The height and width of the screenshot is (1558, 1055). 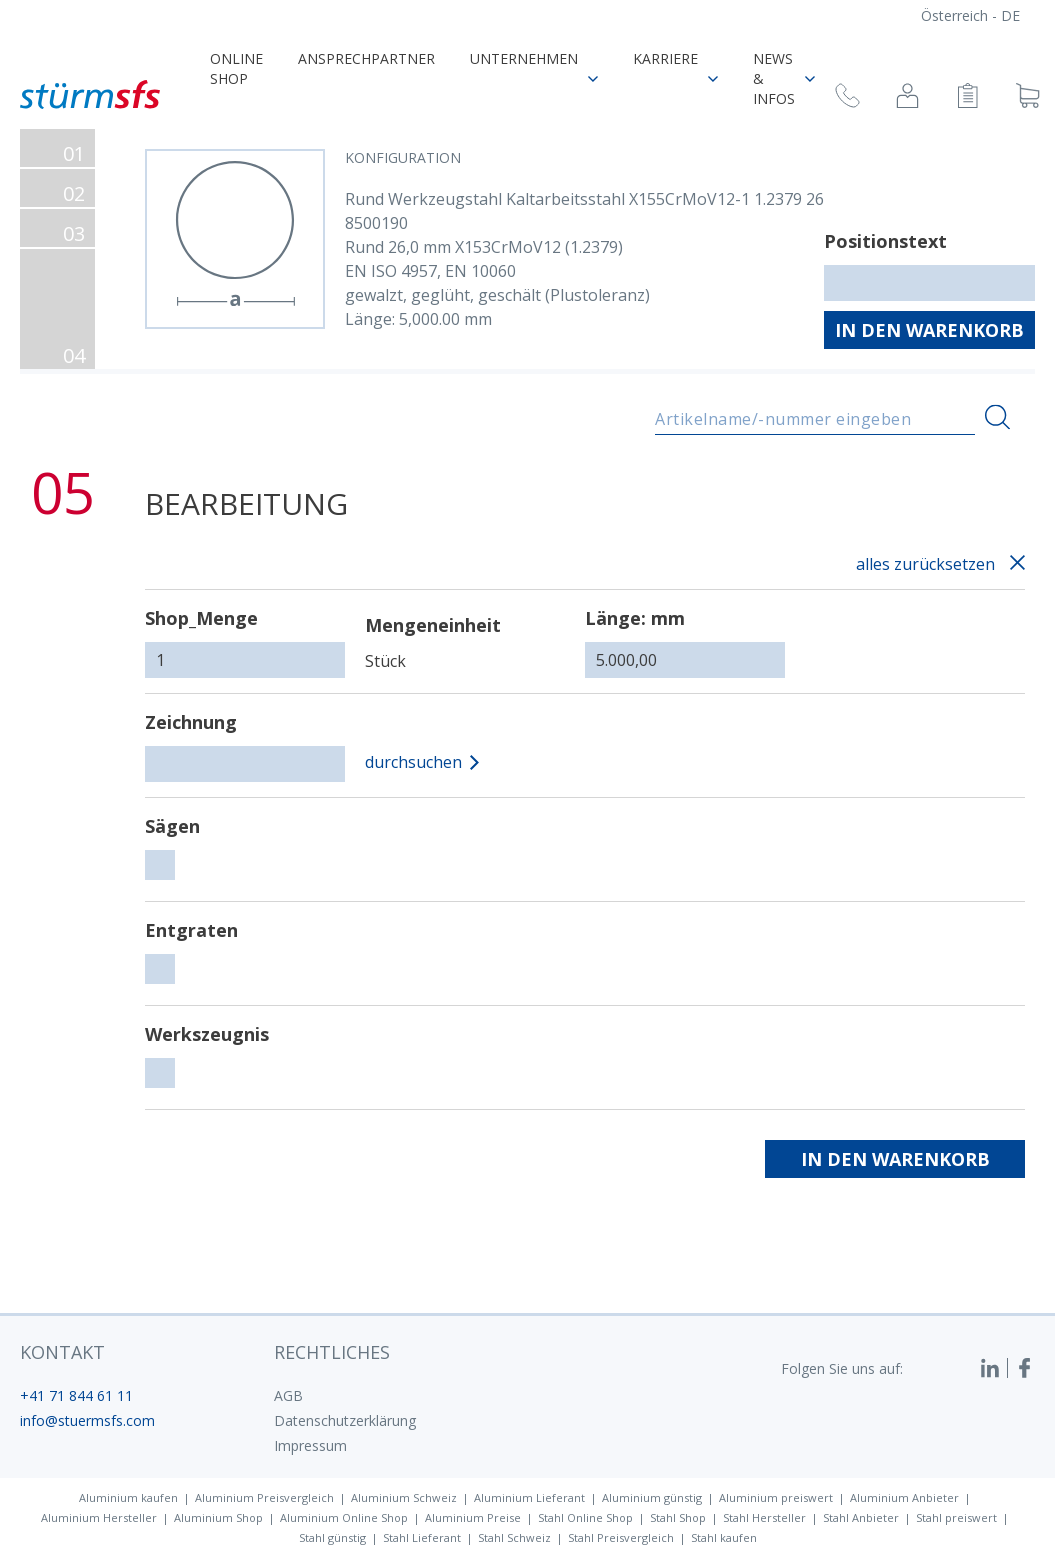 What do you see at coordinates (585, 1517) in the screenshot?
I see `Stahl Online Shop` at bounding box center [585, 1517].